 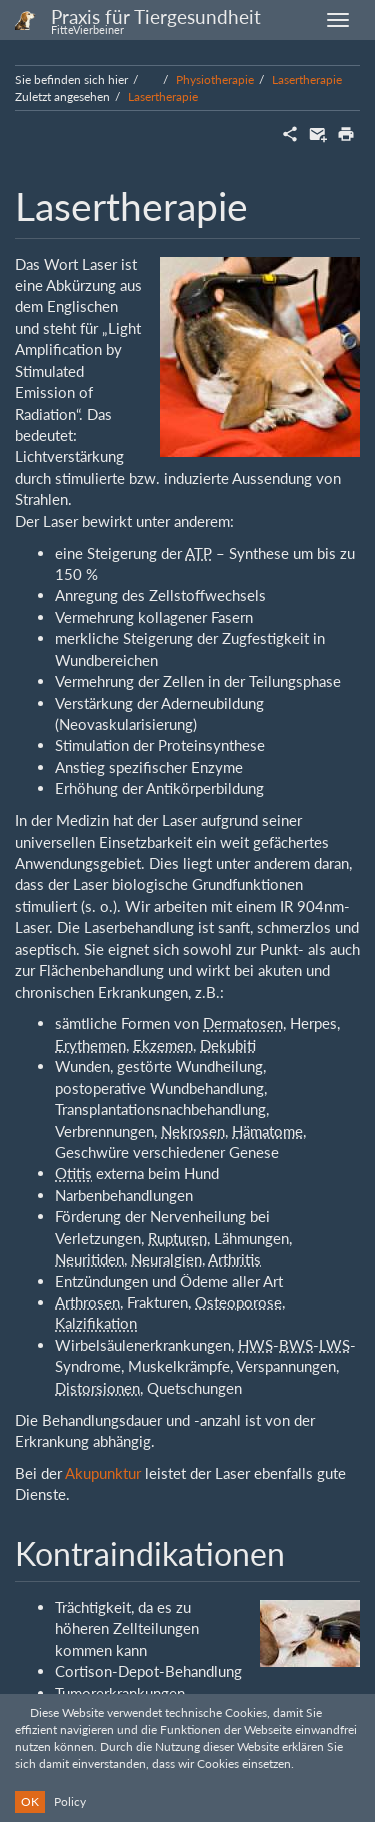 What do you see at coordinates (307, 79) in the screenshot?
I see `Lasertherapie` at bounding box center [307, 79].